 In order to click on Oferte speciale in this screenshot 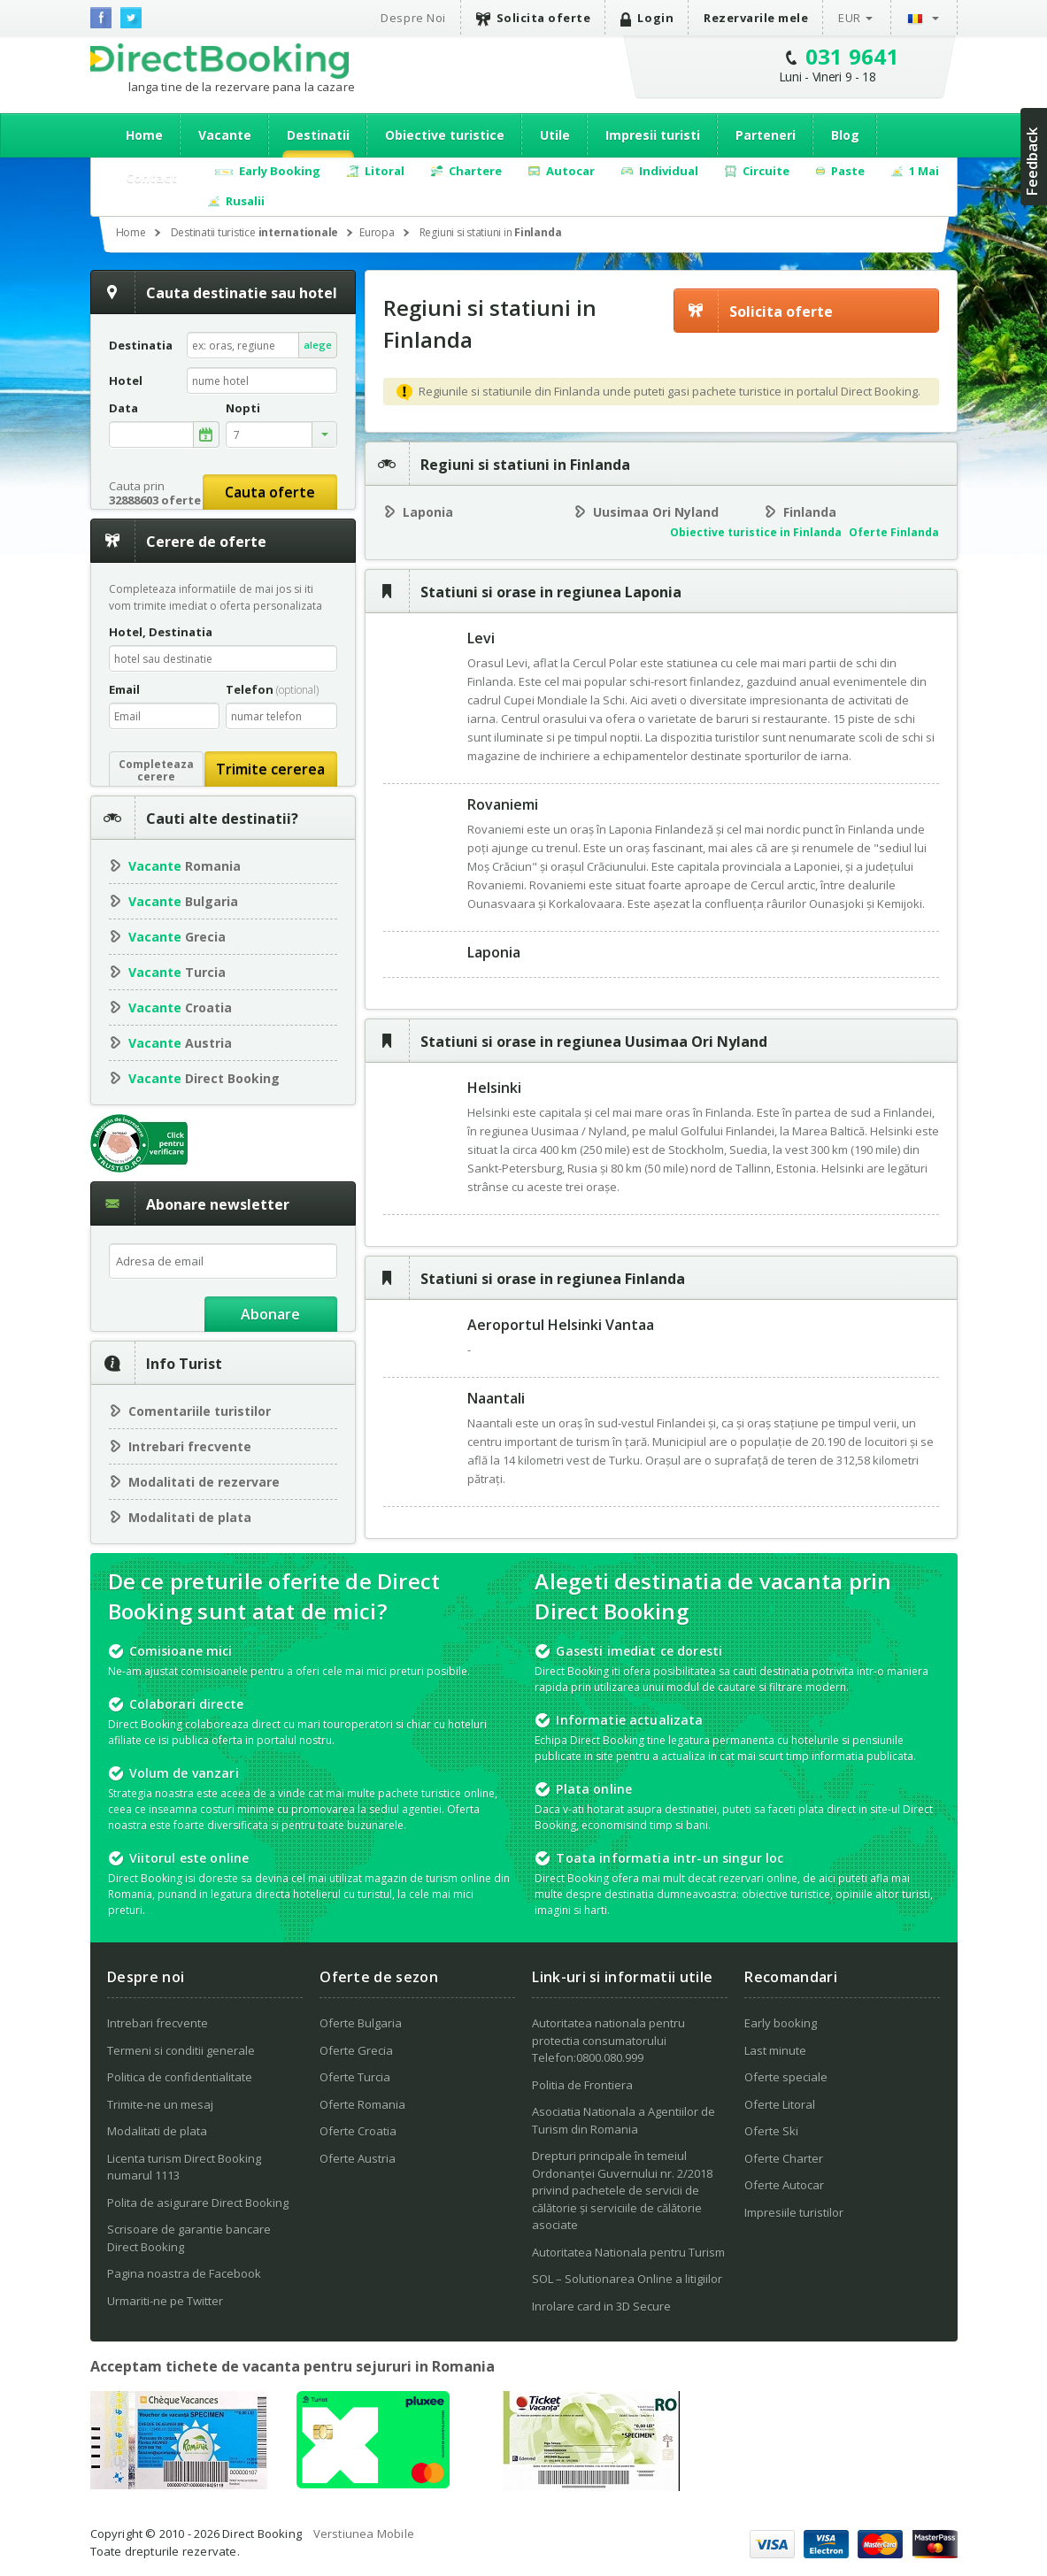, I will do `click(786, 2077)`.